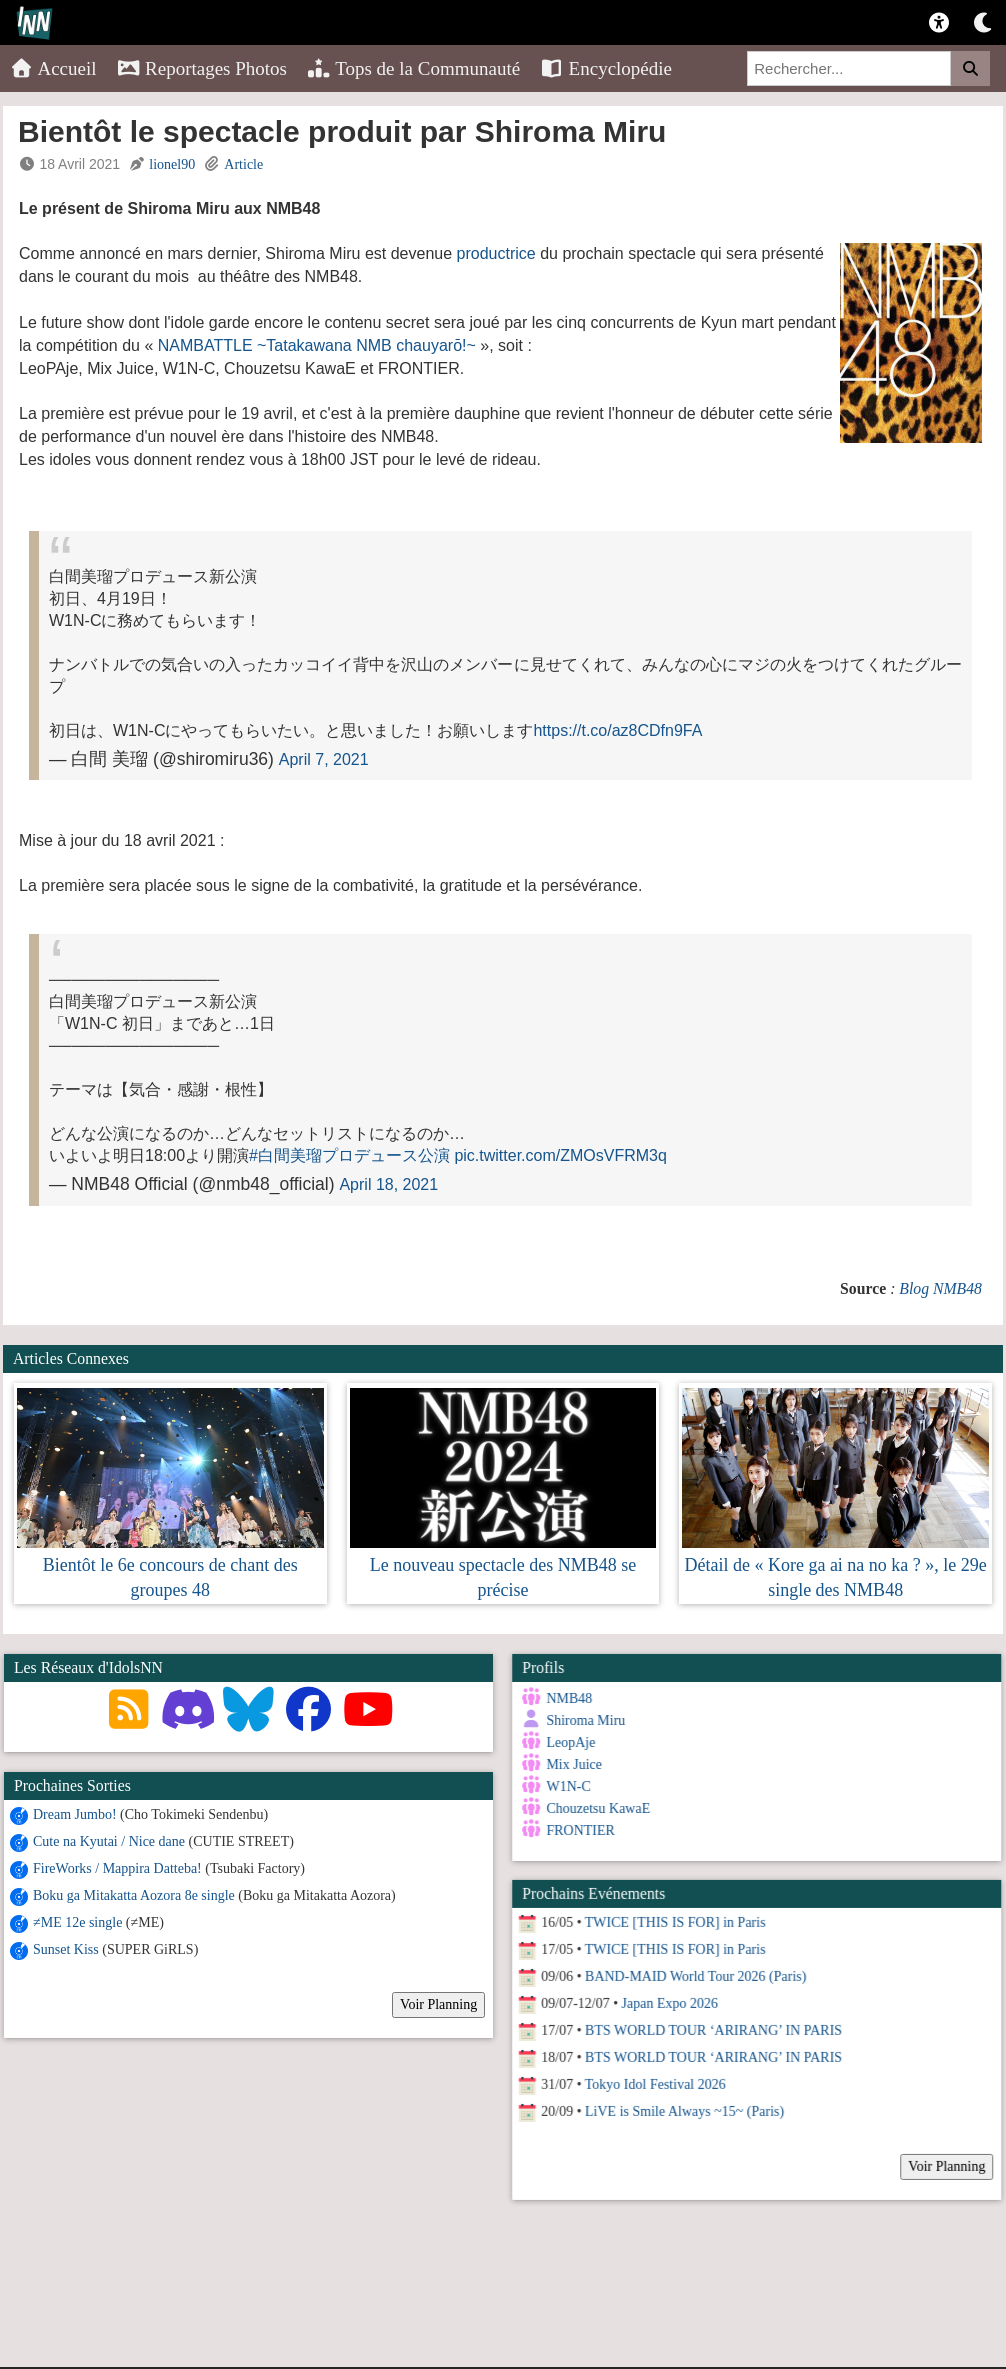  I want to click on TWICE [THIS IS FOR] in Paris, so click(671, 1917).